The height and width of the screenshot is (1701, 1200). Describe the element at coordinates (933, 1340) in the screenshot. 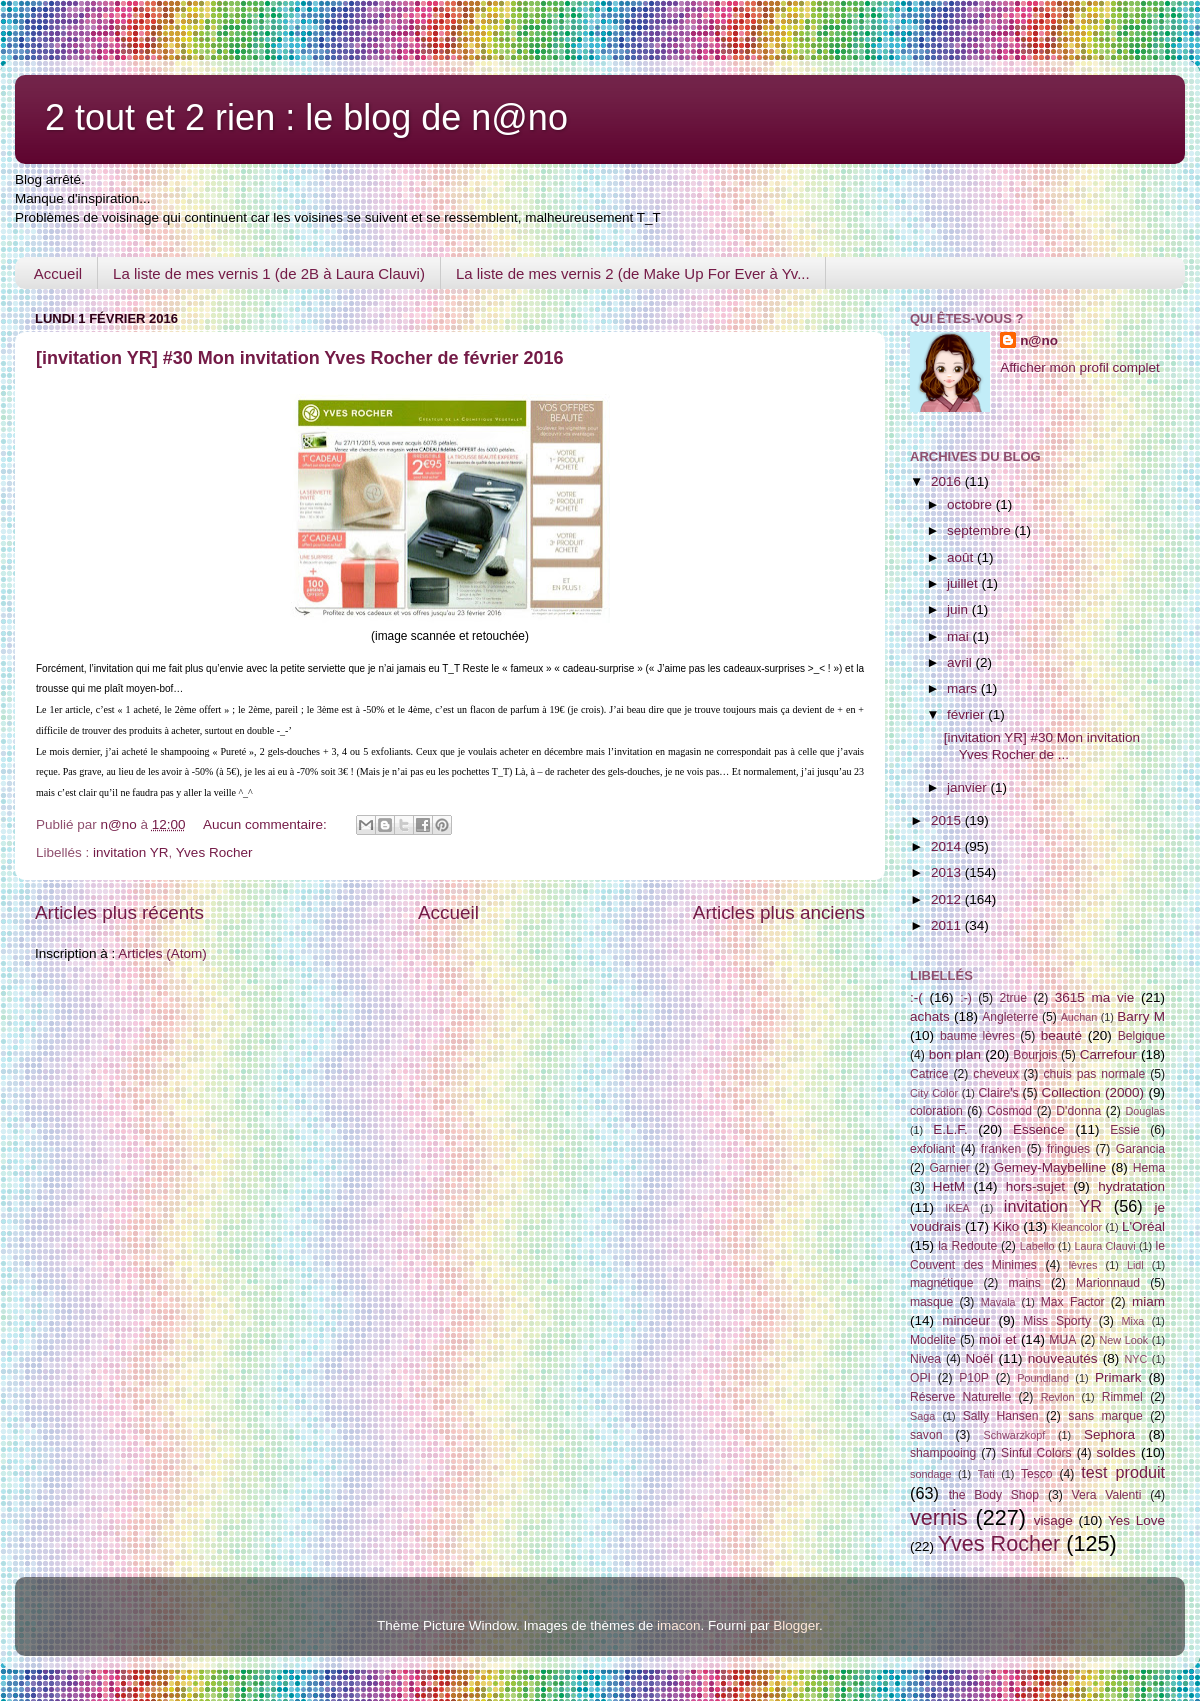

I see `Modelite` at that location.